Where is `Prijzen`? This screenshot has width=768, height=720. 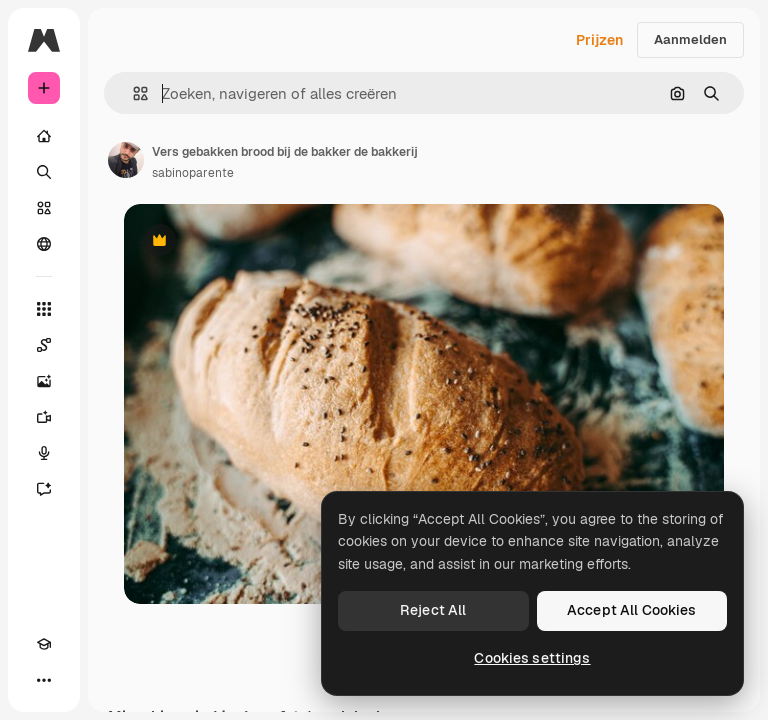
Prijzen is located at coordinates (599, 40).